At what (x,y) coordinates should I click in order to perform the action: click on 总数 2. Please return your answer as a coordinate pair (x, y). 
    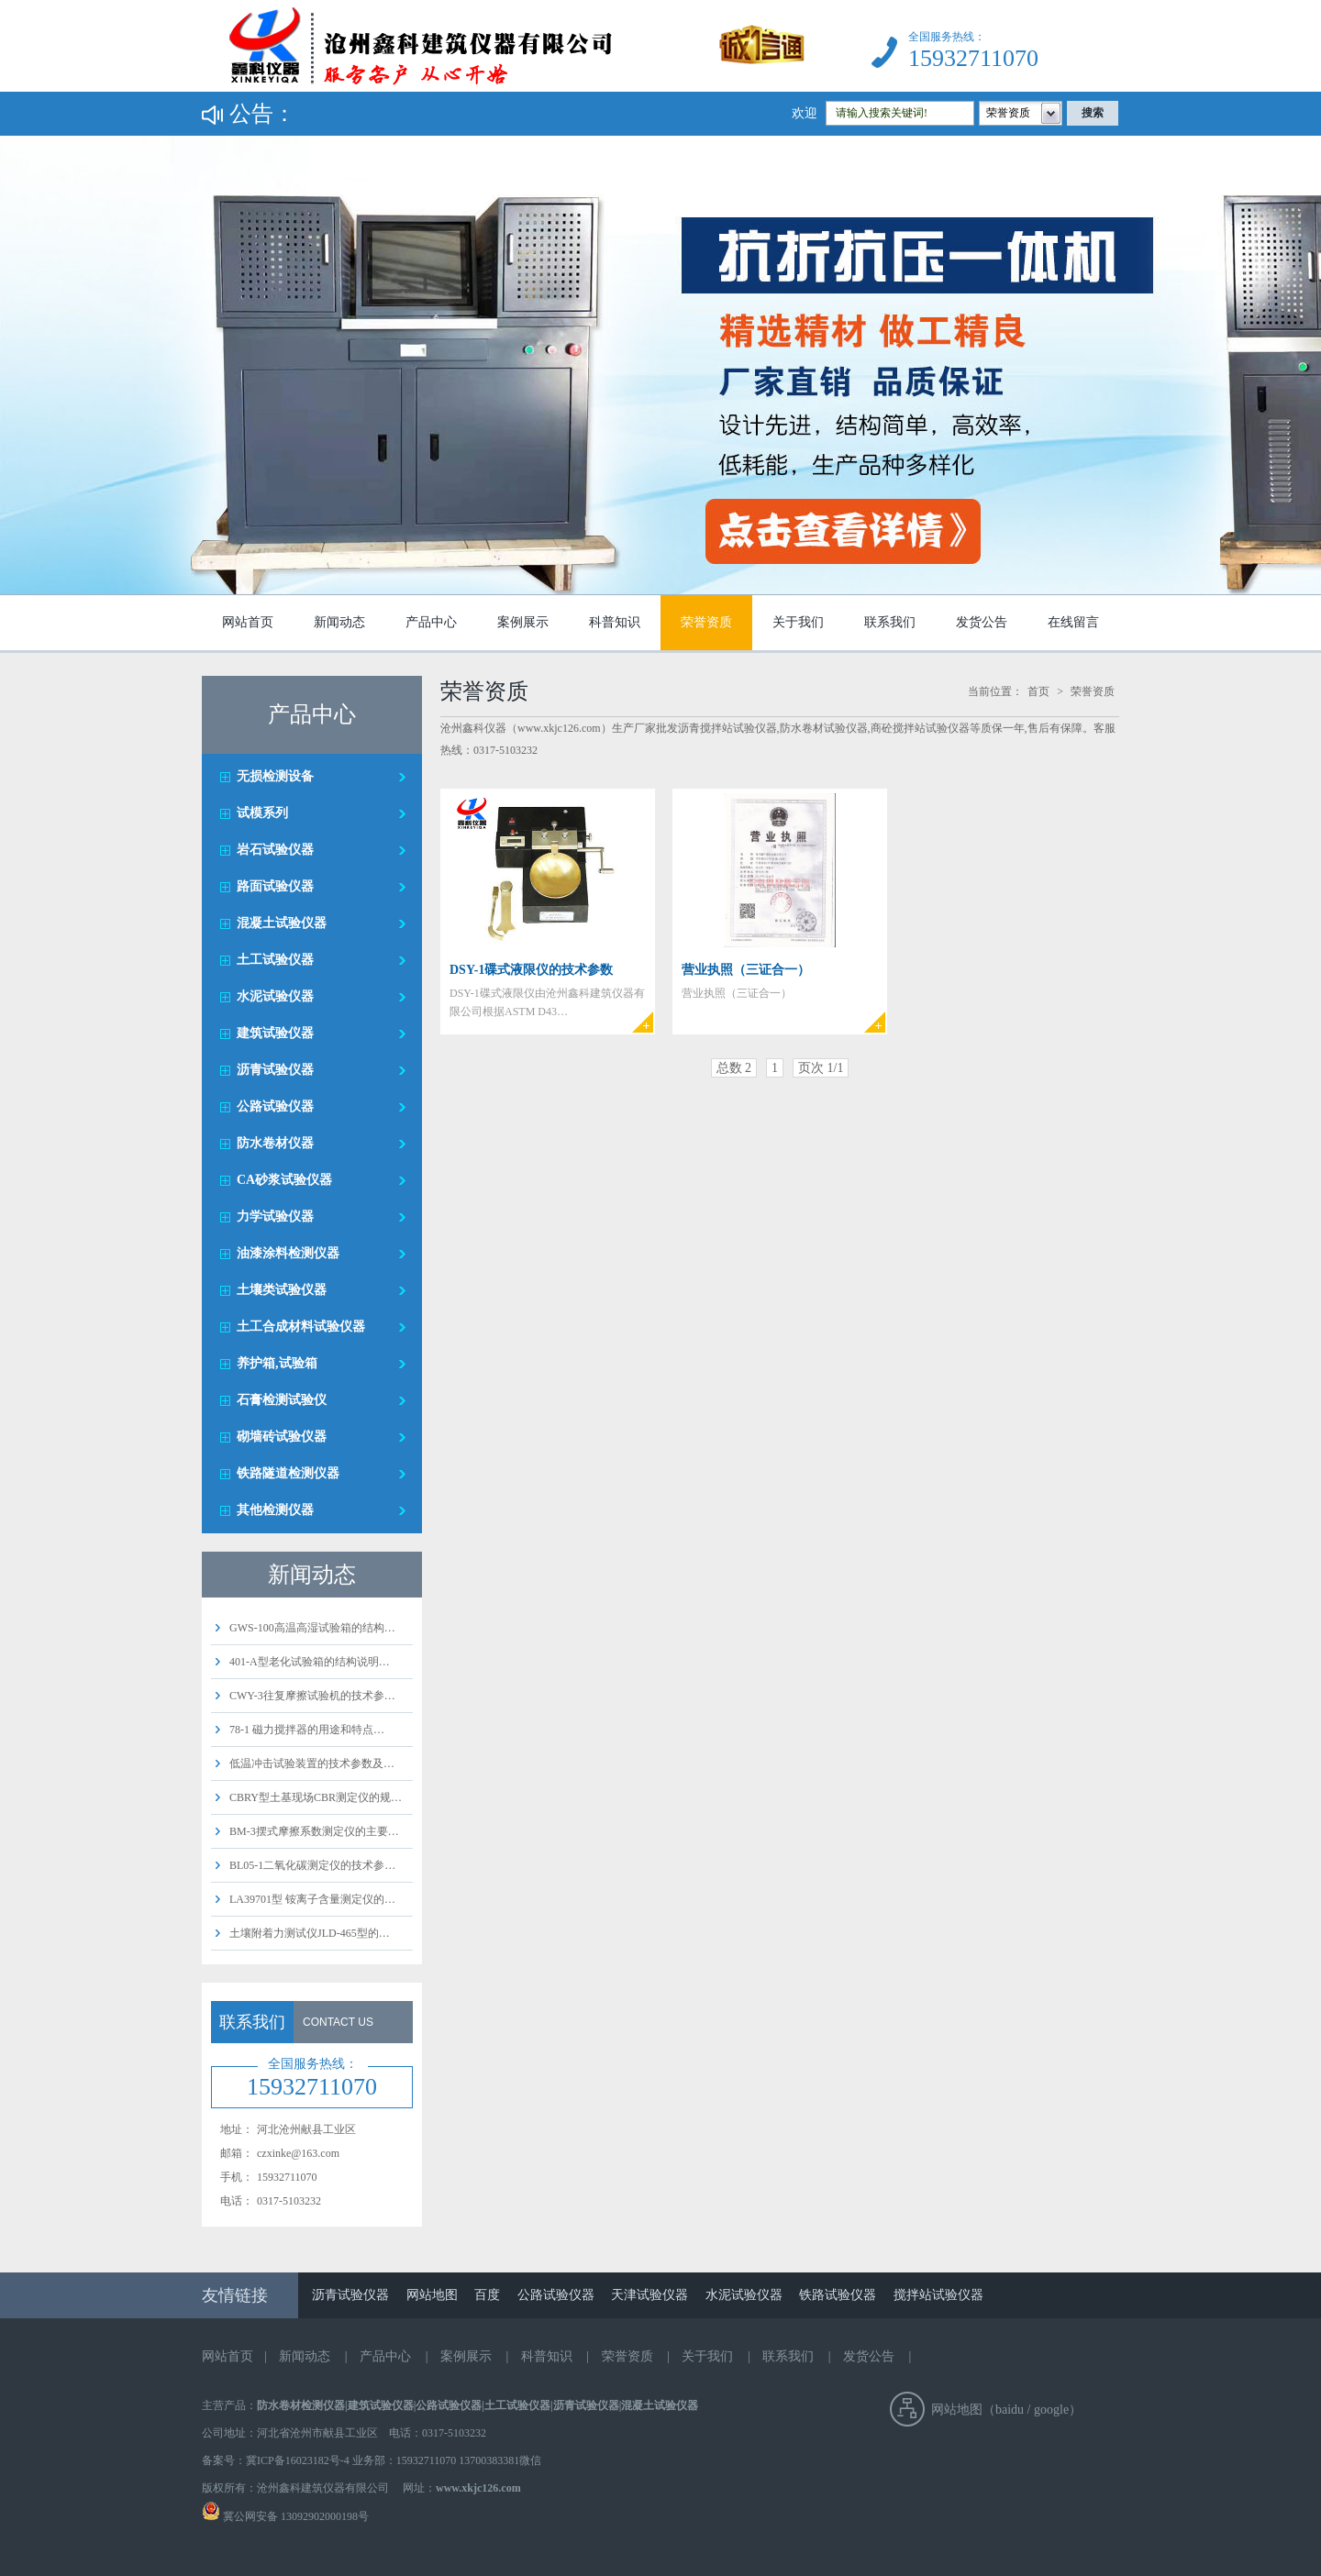
    Looking at the image, I should click on (734, 1068).